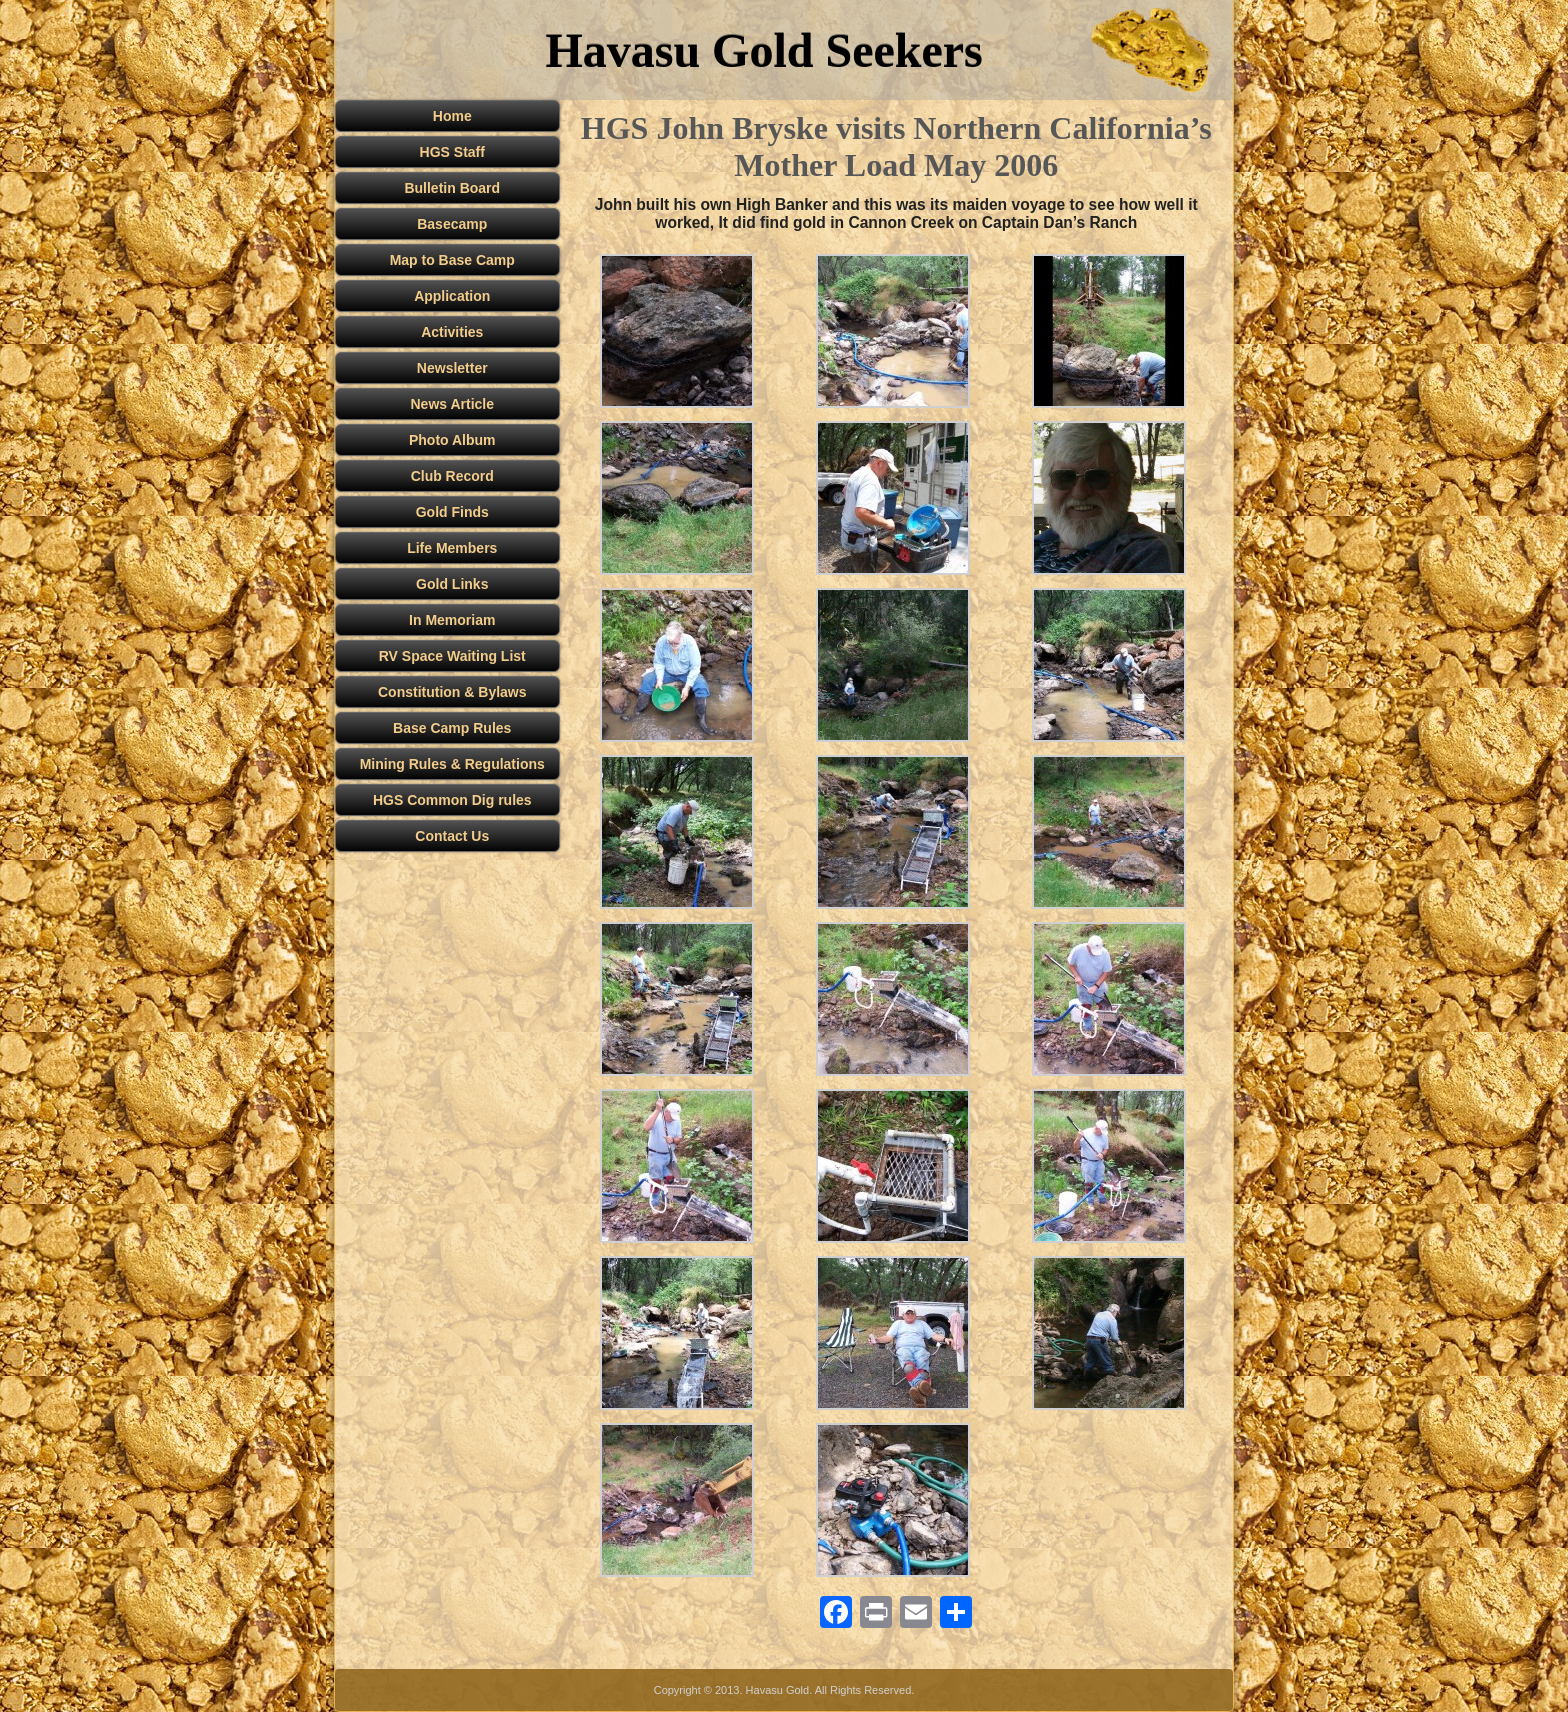 The height and width of the screenshot is (1712, 1568). Describe the element at coordinates (452, 332) in the screenshot. I see `Activities` at that location.